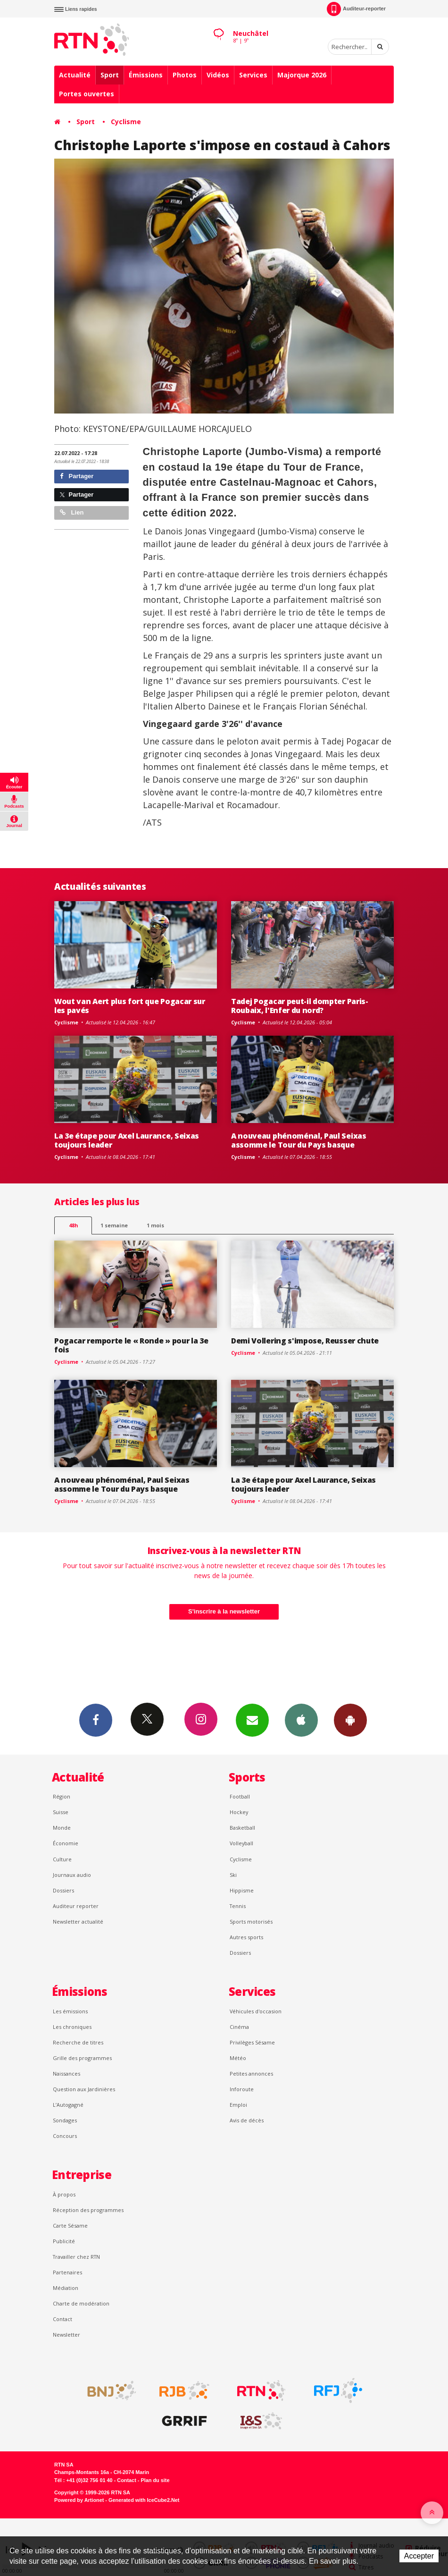 The height and width of the screenshot is (2576, 448). I want to click on App iPhone, so click(301, 1720).